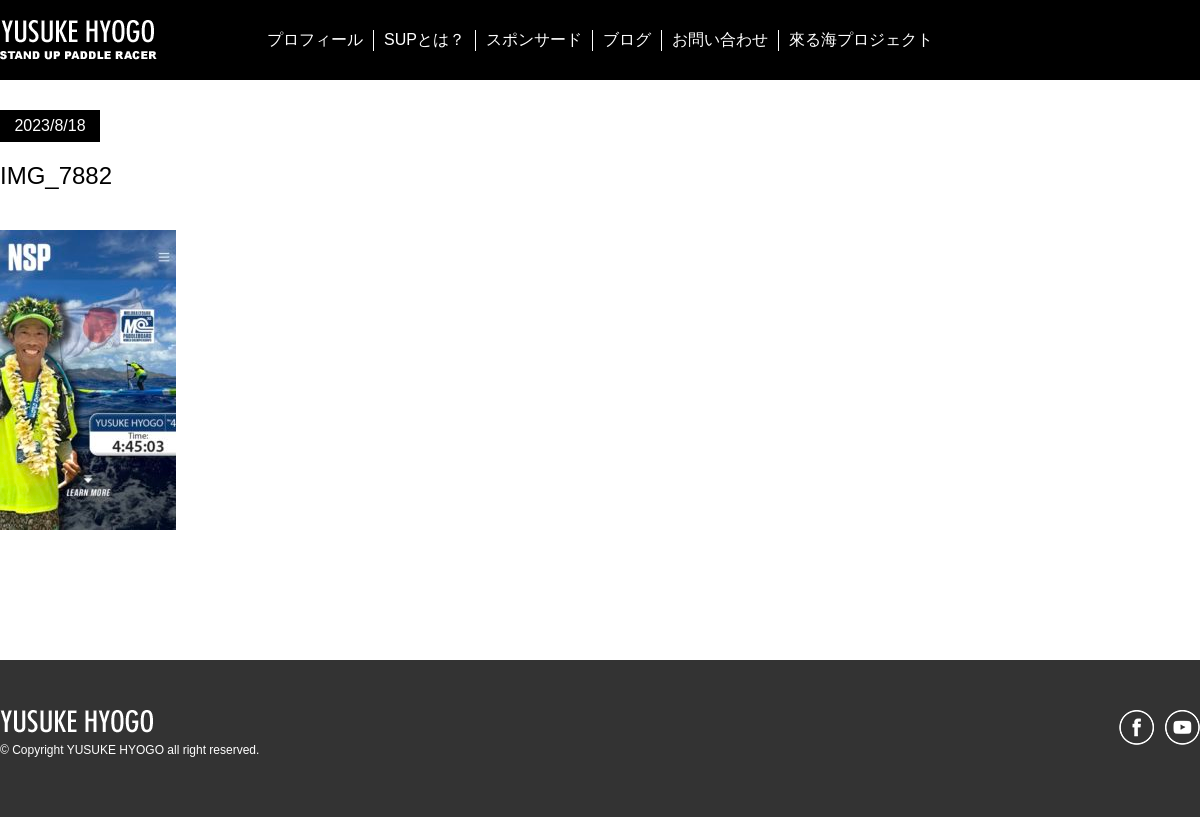  Describe the element at coordinates (627, 39) in the screenshot. I see `ブログ` at that location.